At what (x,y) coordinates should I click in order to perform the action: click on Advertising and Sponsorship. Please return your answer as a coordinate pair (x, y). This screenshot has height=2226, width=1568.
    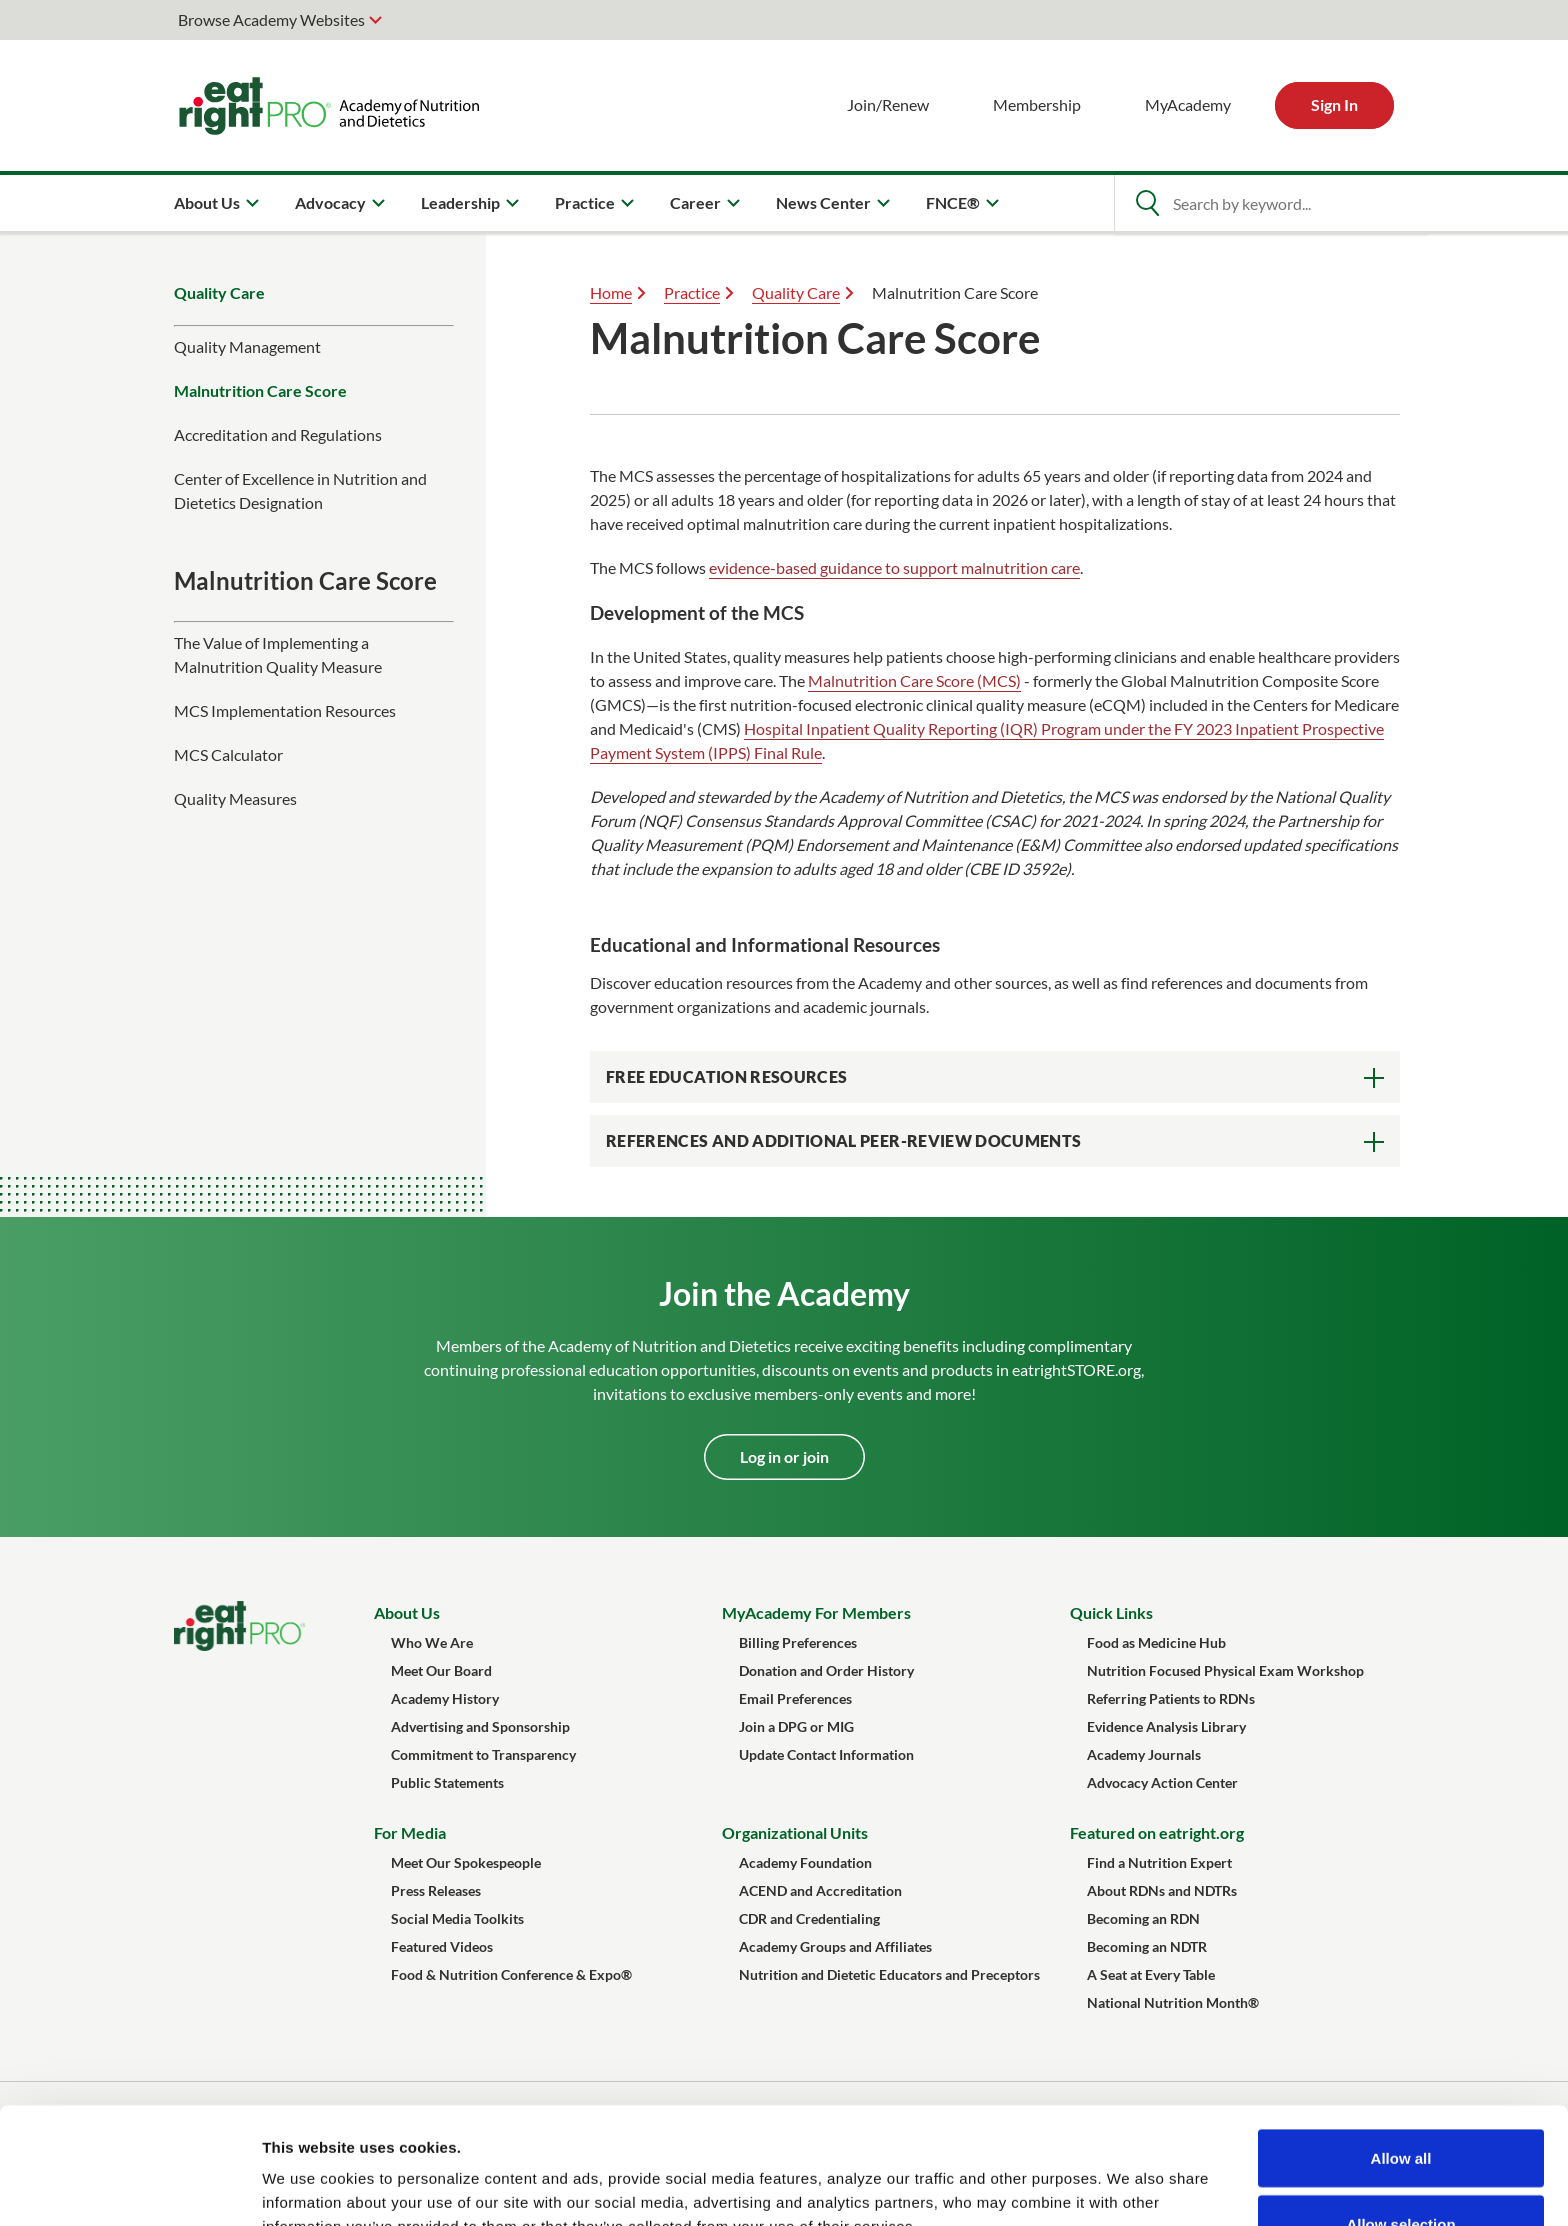
    Looking at the image, I should click on (480, 1726).